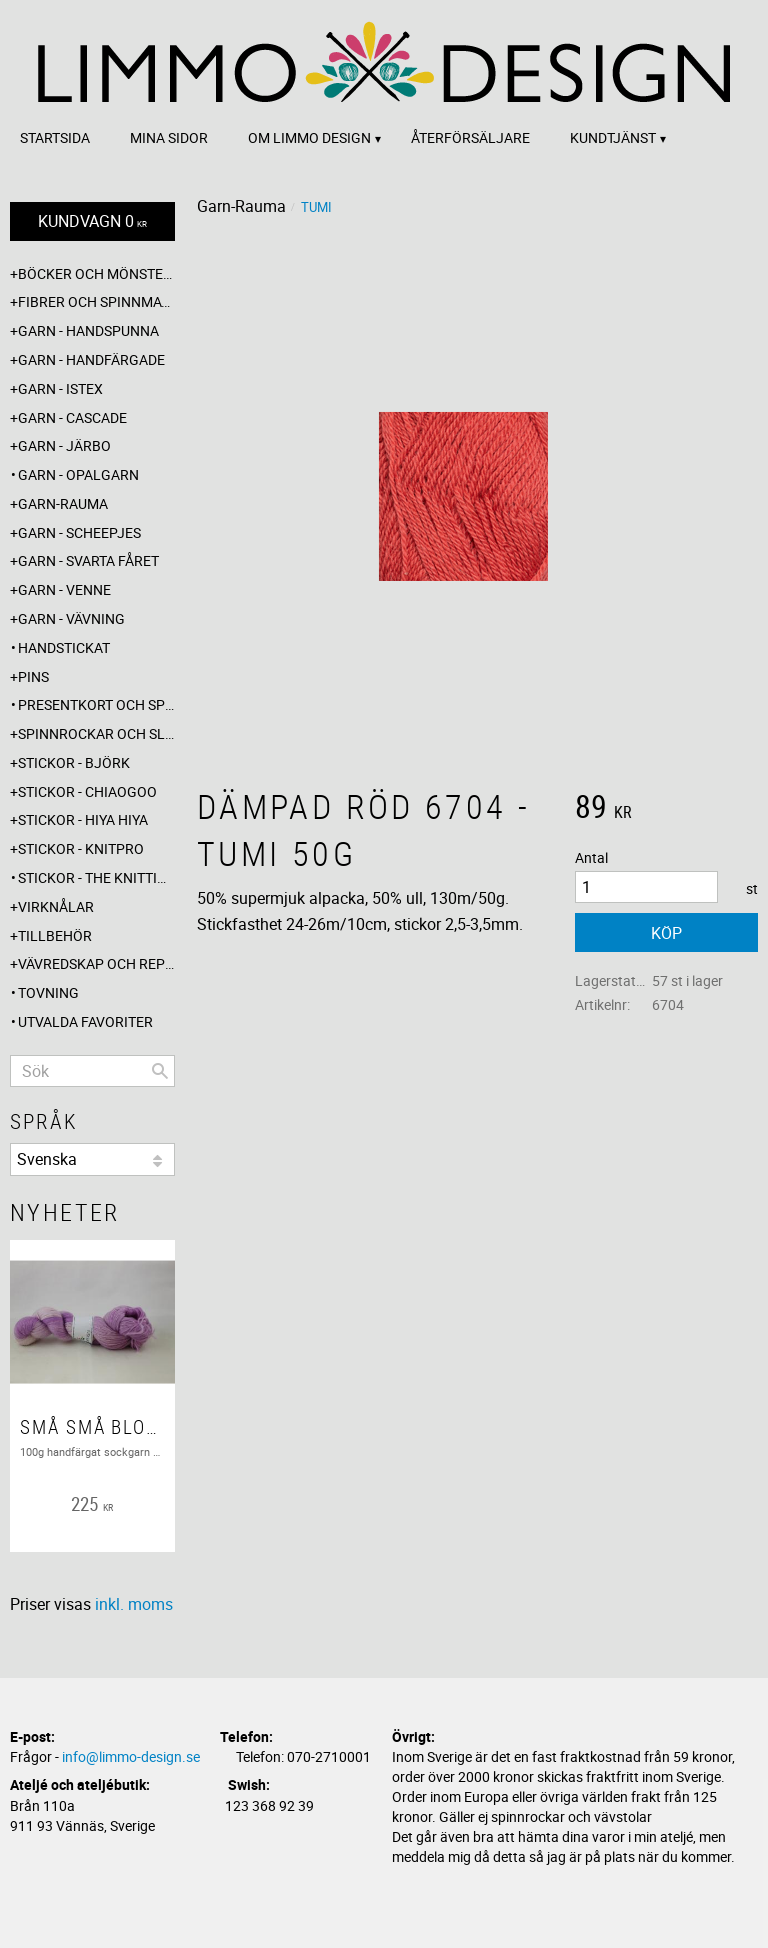 The height and width of the screenshot is (1948, 768). I want to click on [Sök], so click(160, 1071).